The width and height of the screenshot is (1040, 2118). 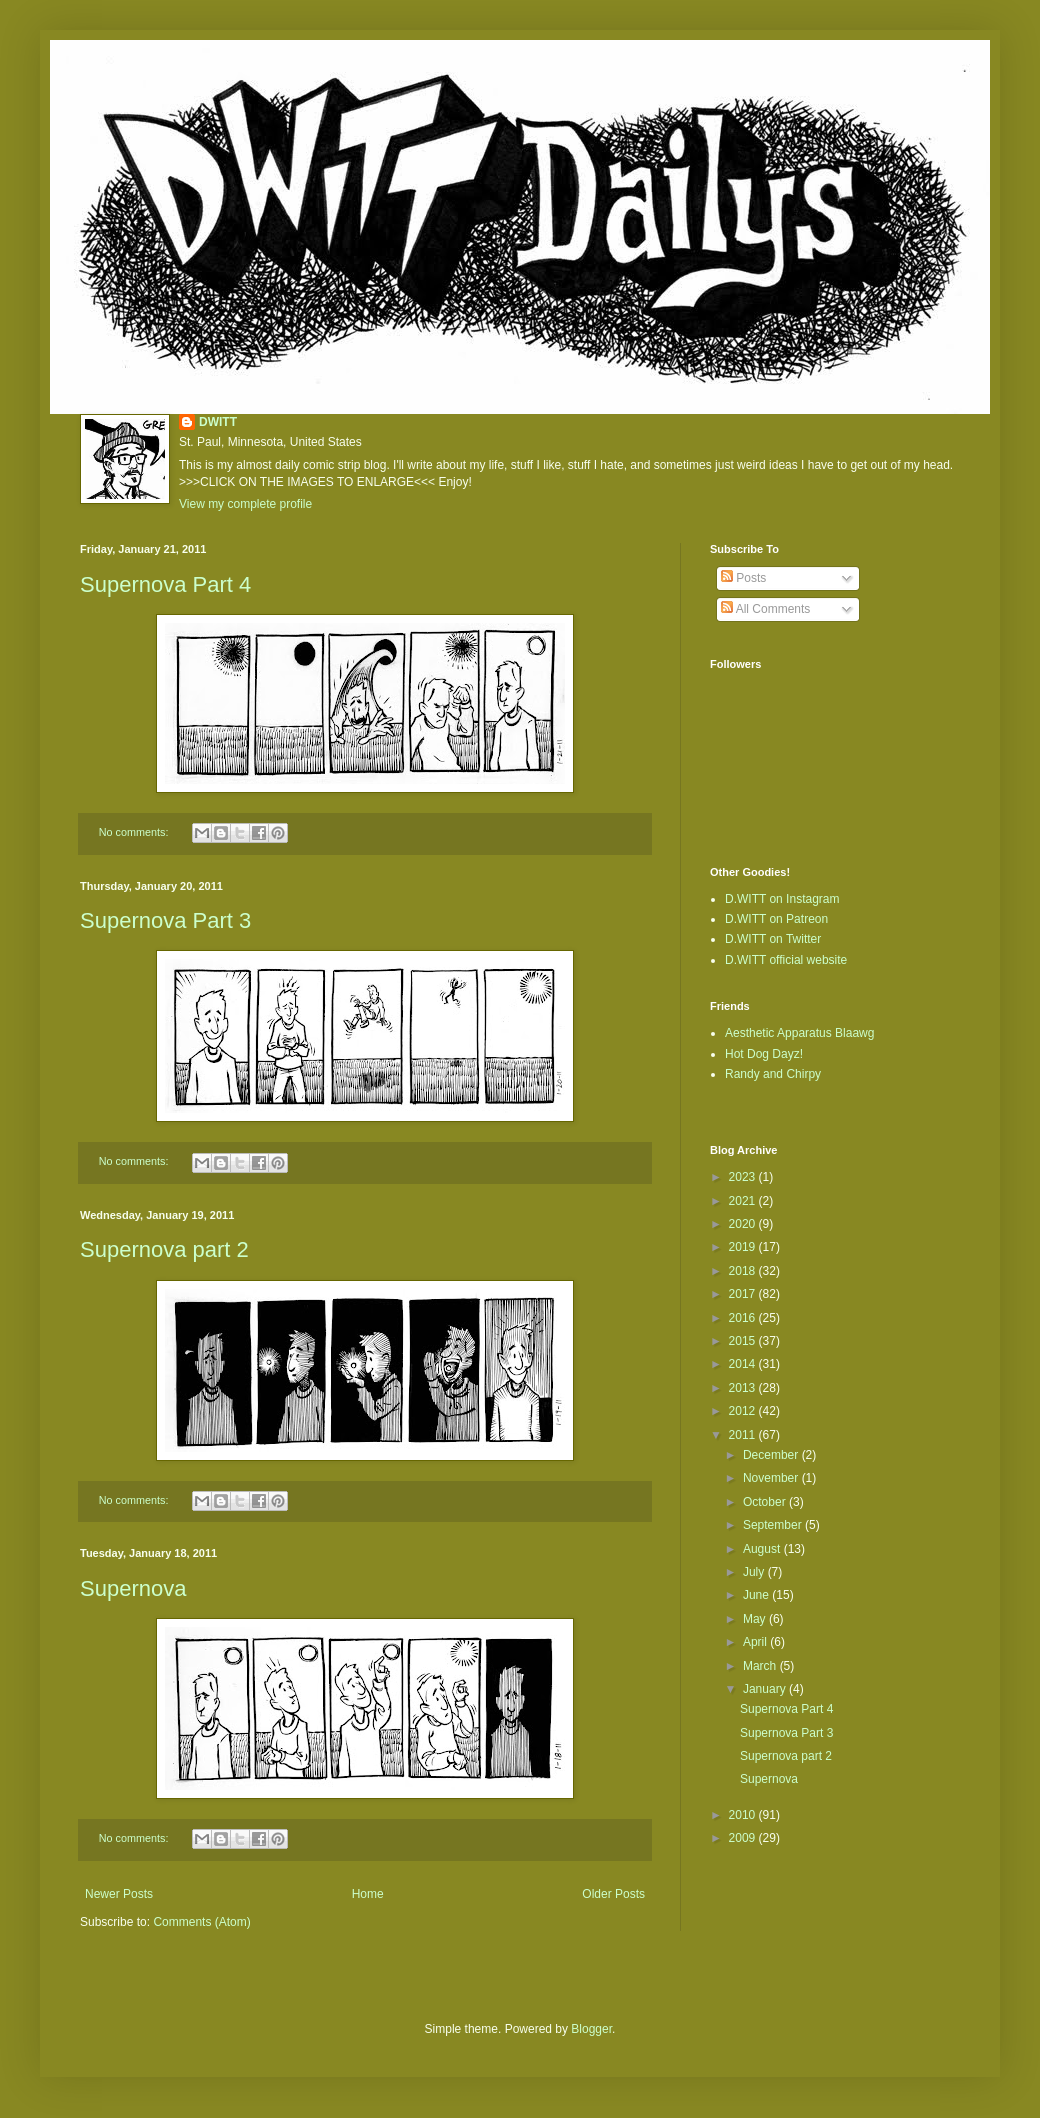 What do you see at coordinates (766, 1502) in the screenshot?
I see `October` at bounding box center [766, 1502].